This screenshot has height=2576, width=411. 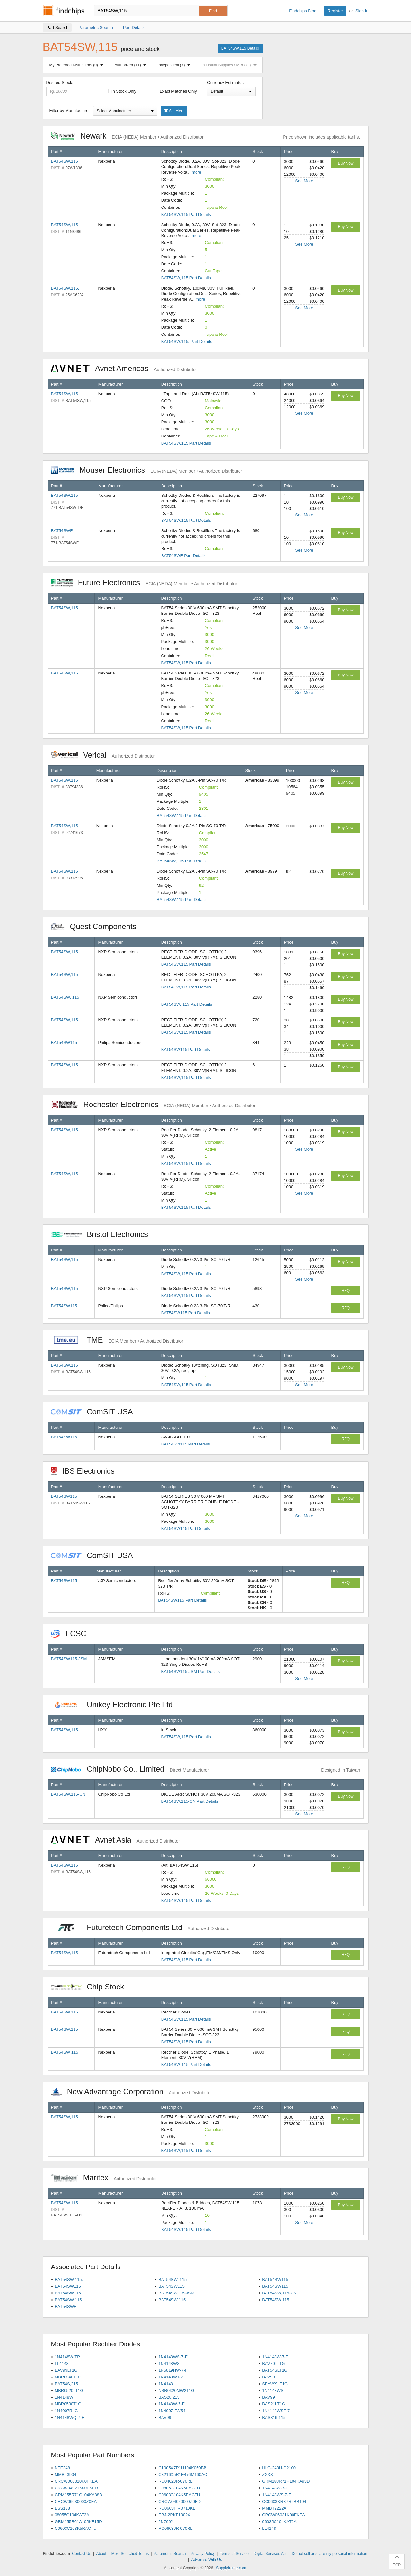 I want to click on 1N4148WS, so click(x=168, y=2363).